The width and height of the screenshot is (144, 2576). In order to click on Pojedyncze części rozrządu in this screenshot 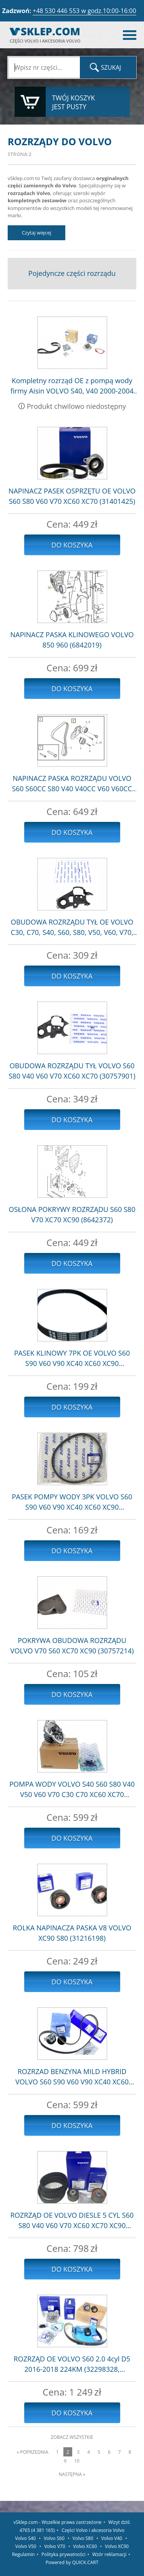, I will do `click(72, 273)`.